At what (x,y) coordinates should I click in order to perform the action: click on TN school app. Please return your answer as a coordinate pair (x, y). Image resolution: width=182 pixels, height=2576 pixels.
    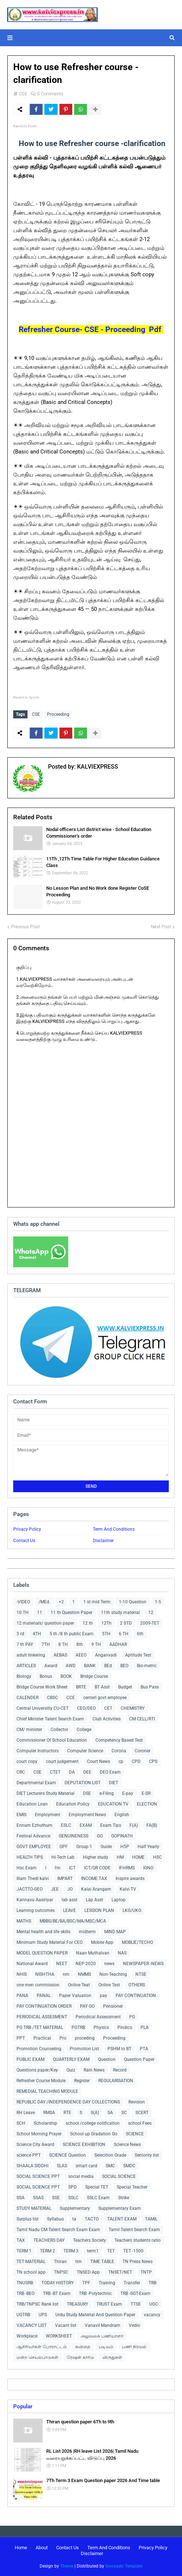
    Looking at the image, I should click on (31, 2272).